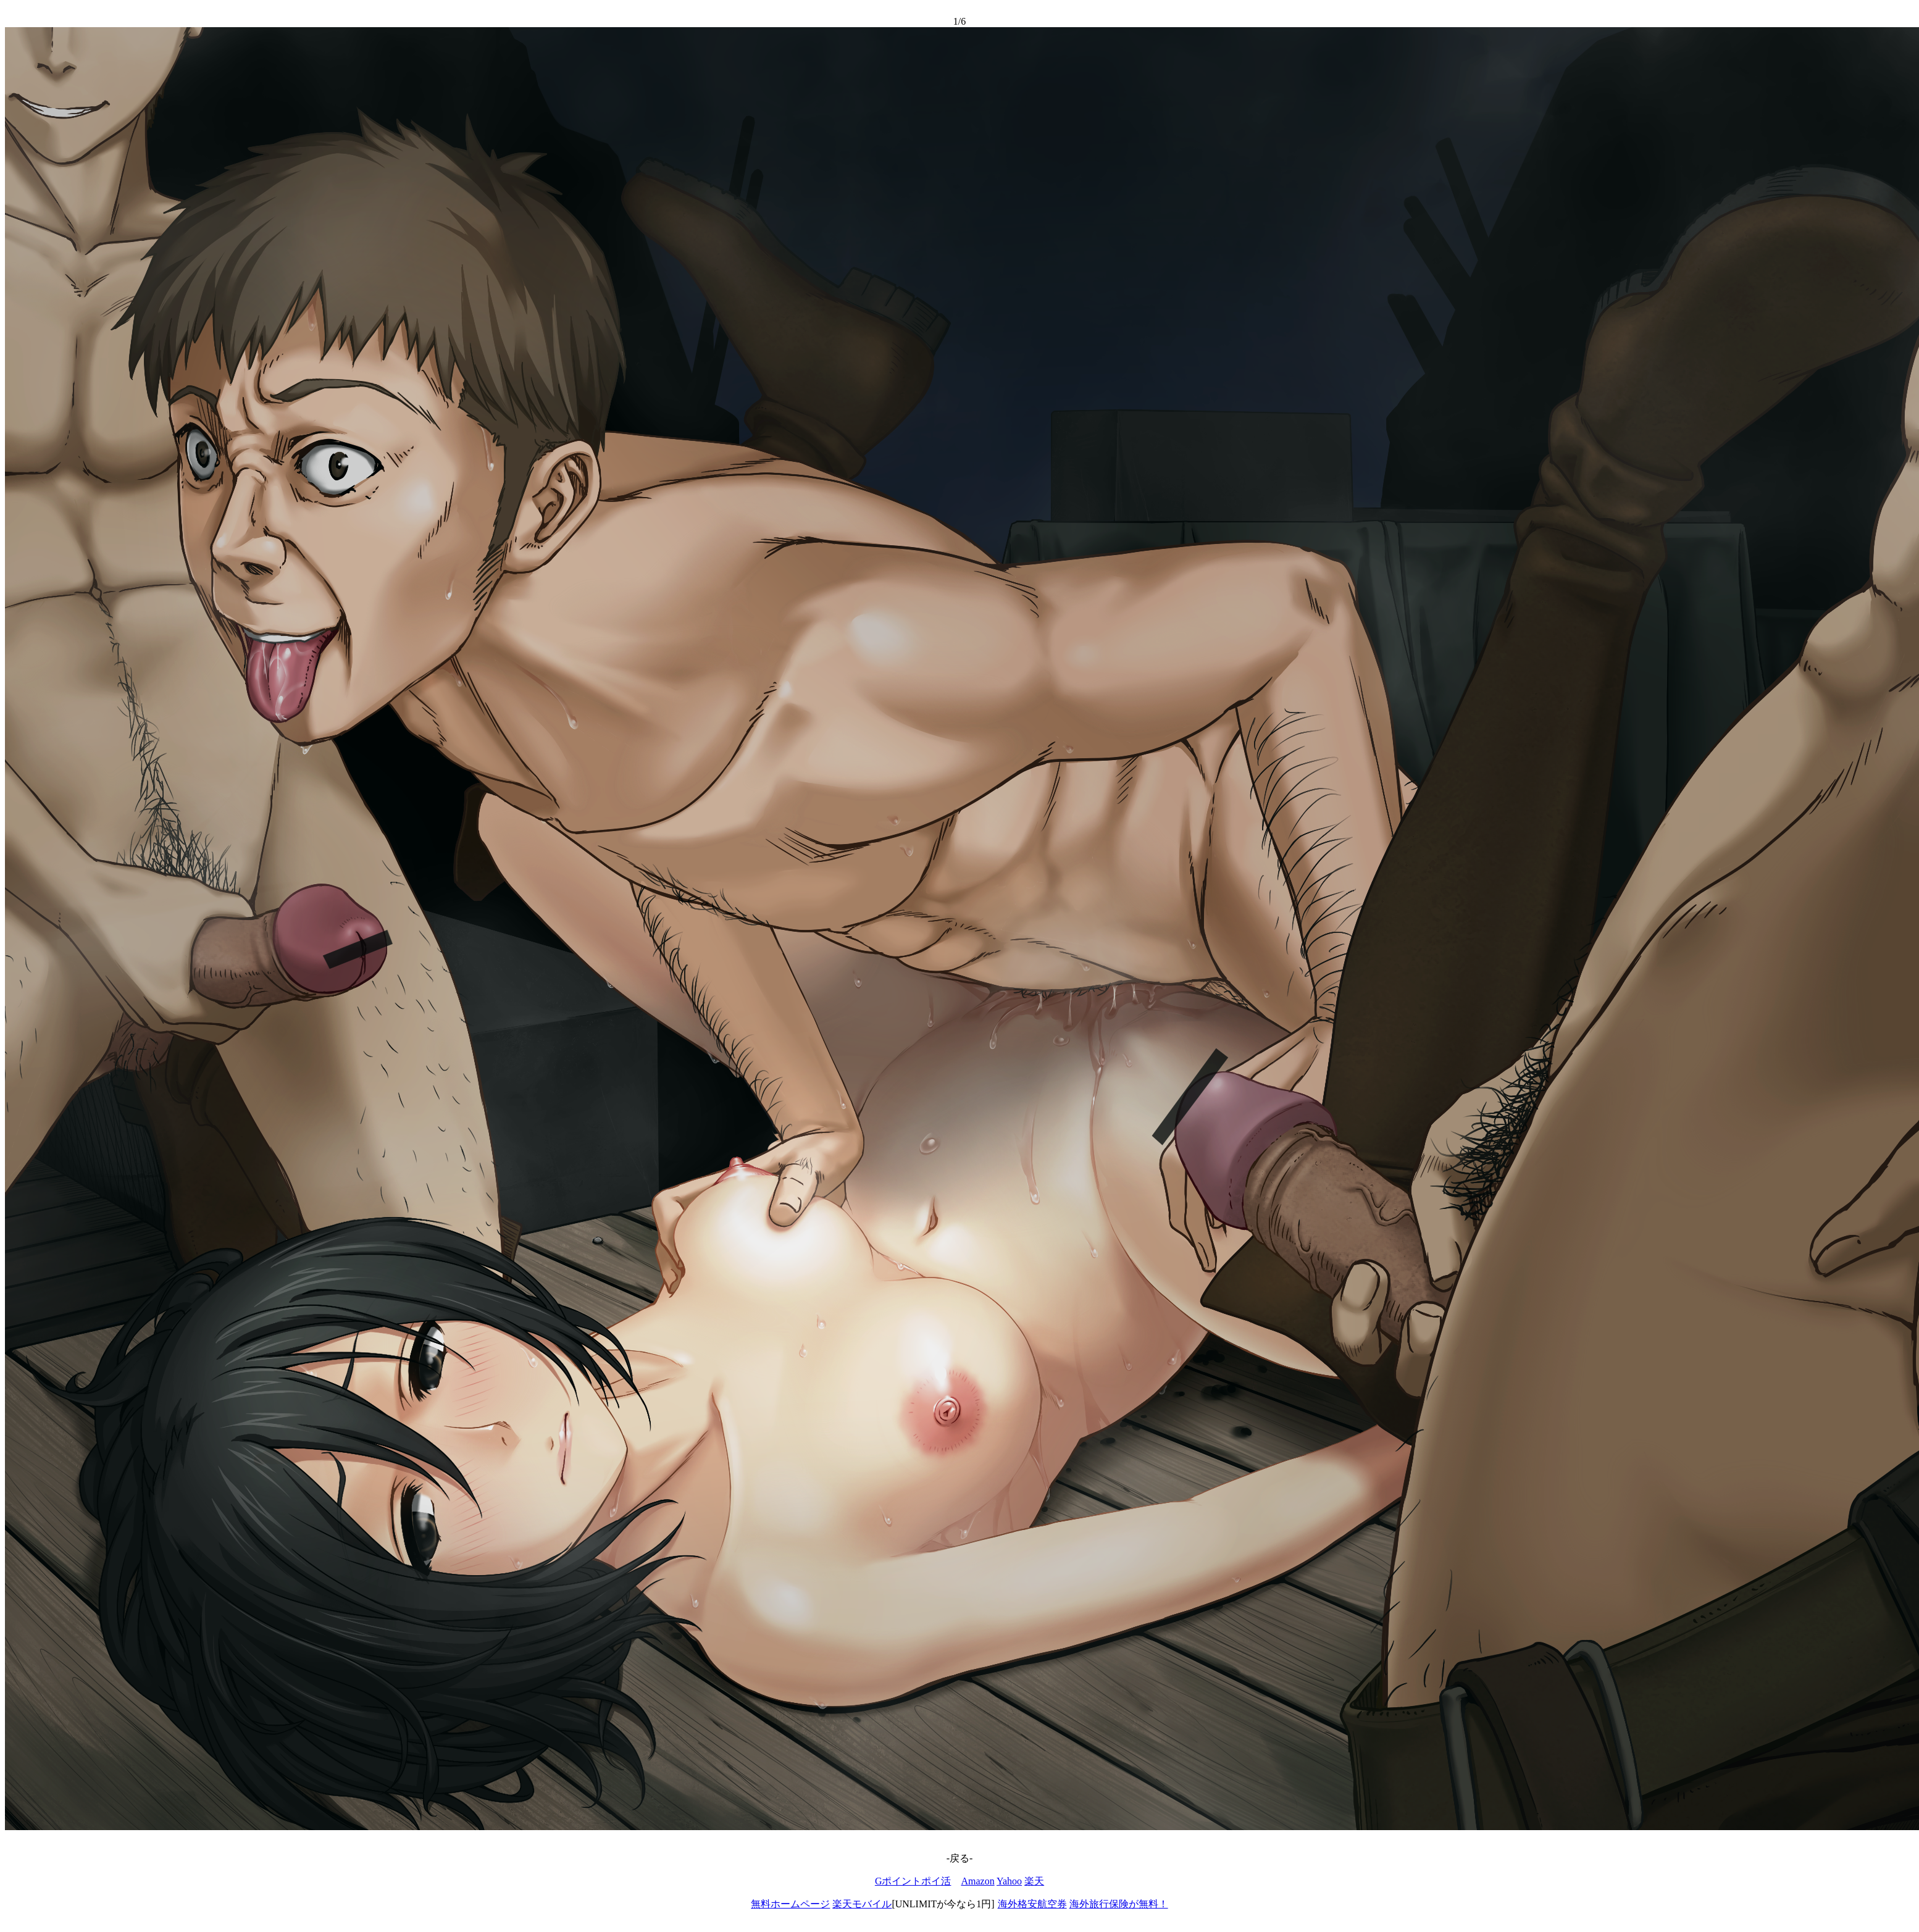 The height and width of the screenshot is (1932, 1919). What do you see at coordinates (1034, 1881) in the screenshot?
I see `楽天` at bounding box center [1034, 1881].